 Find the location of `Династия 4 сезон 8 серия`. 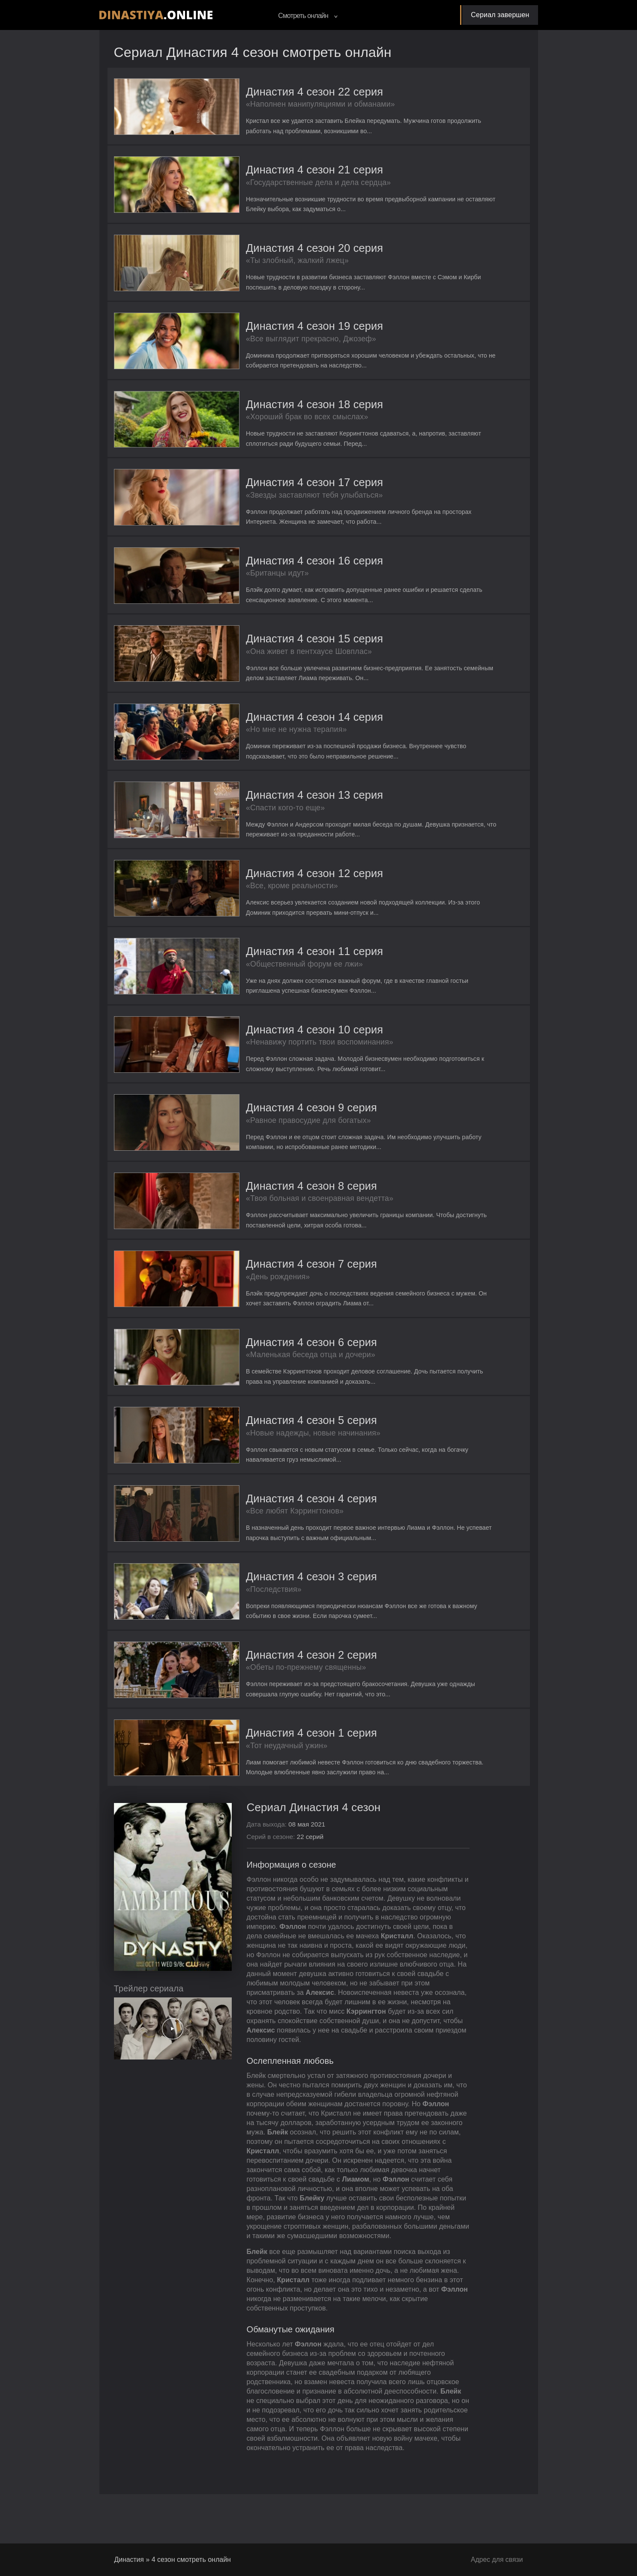

Династия 4 сезон 8 серия is located at coordinates (280, 1201).